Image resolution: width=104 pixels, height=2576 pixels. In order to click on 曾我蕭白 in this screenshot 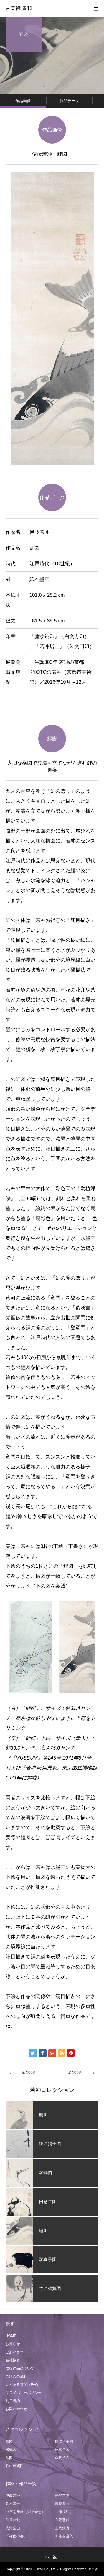, I will do `click(62, 2503)`.